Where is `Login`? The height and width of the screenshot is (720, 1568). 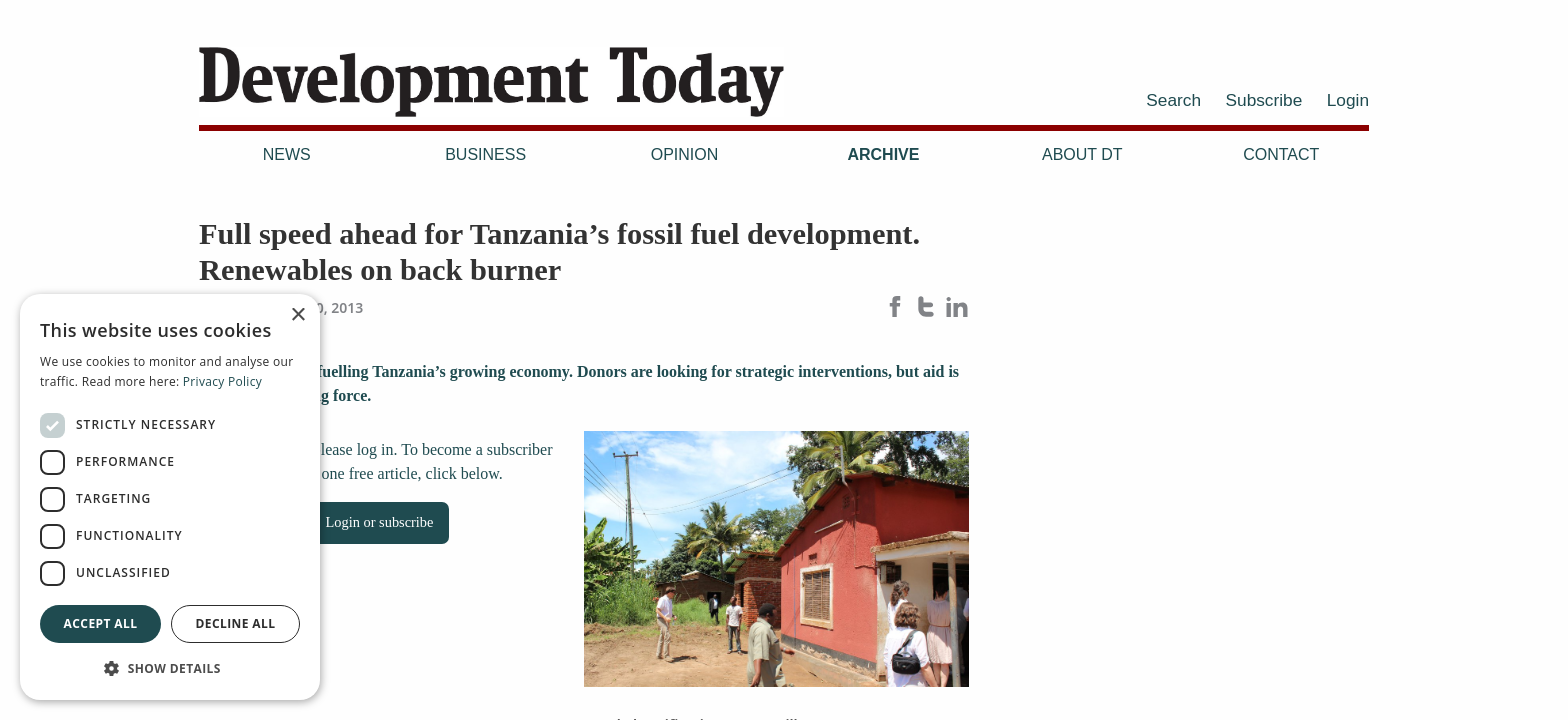 Login is located at coordinates (1348, 100).